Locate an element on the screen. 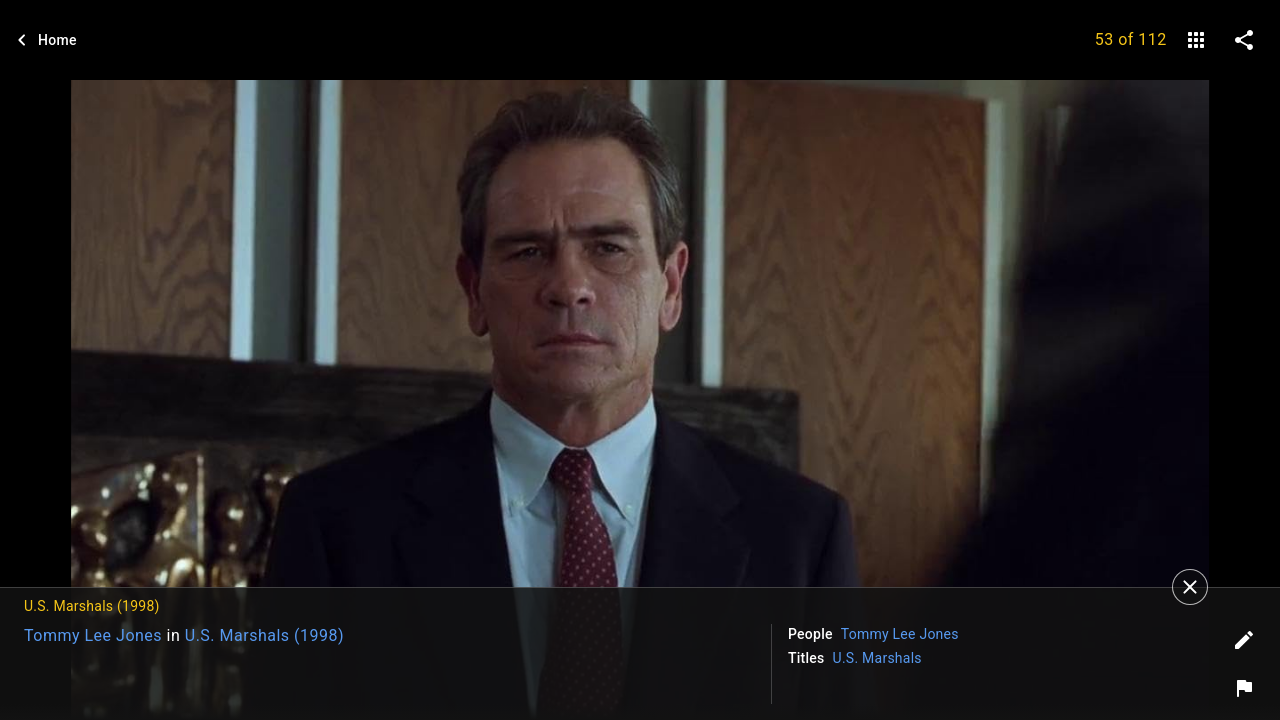 Image resolution: width=1280 pixels, height=720 pixels. Tommy Lee Jones is located at coordinates (93, 635).